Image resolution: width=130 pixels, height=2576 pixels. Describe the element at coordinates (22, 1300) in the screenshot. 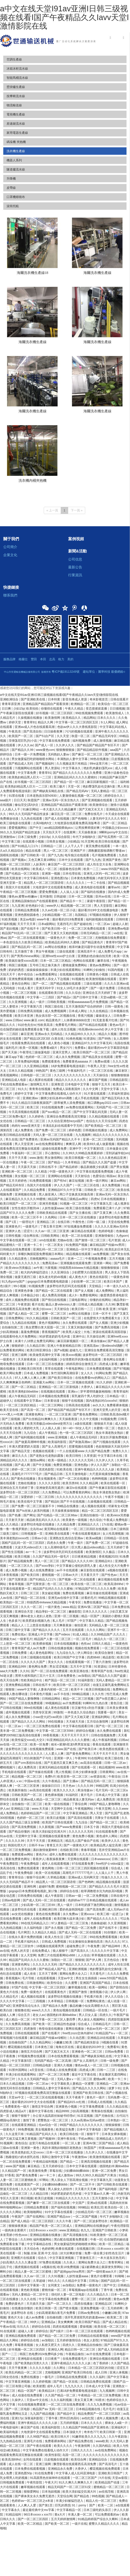

I see `成年人视频免费在线观看` at that location.